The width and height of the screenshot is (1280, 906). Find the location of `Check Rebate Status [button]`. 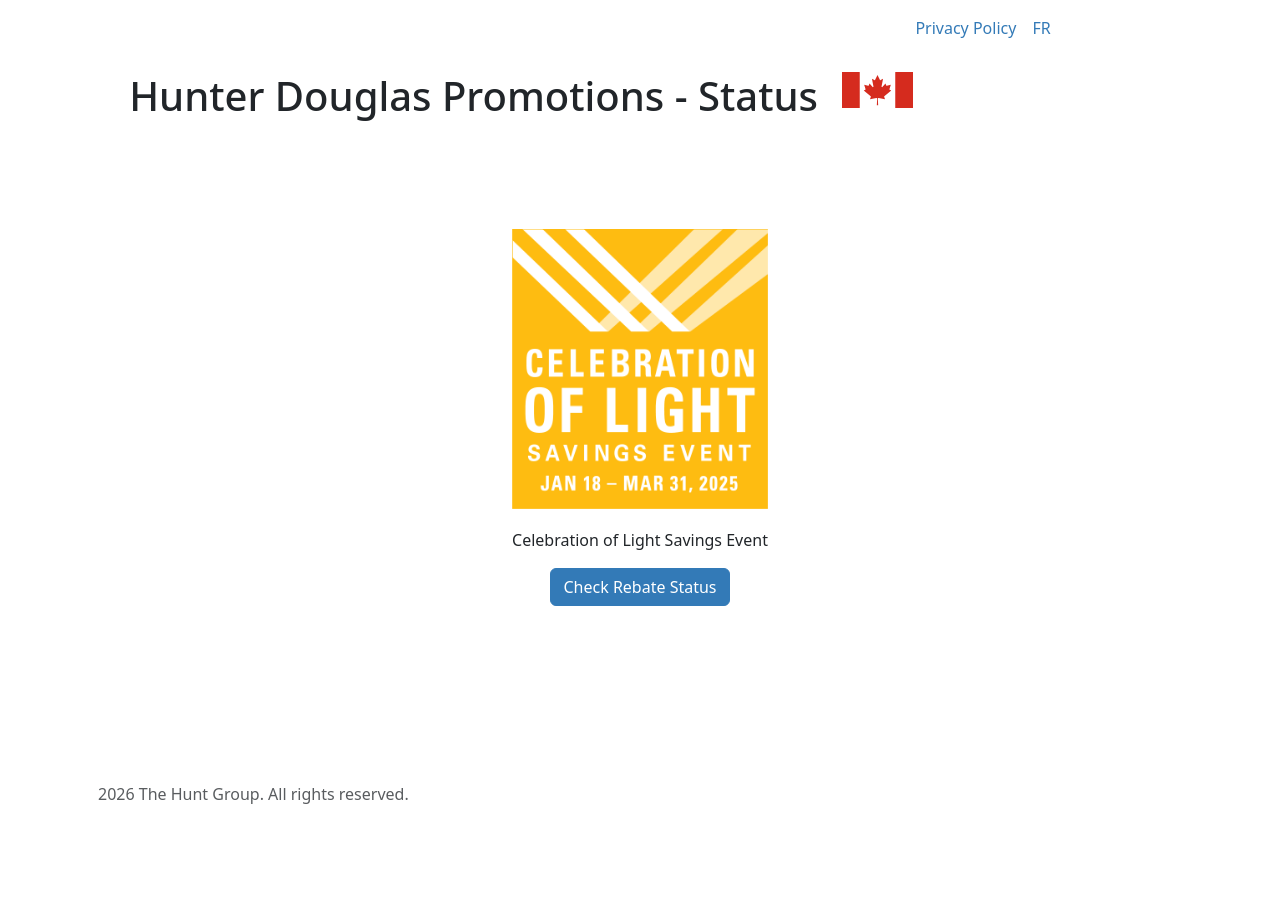

Check Rebate Status [button] is located at coordinates (639, 587).